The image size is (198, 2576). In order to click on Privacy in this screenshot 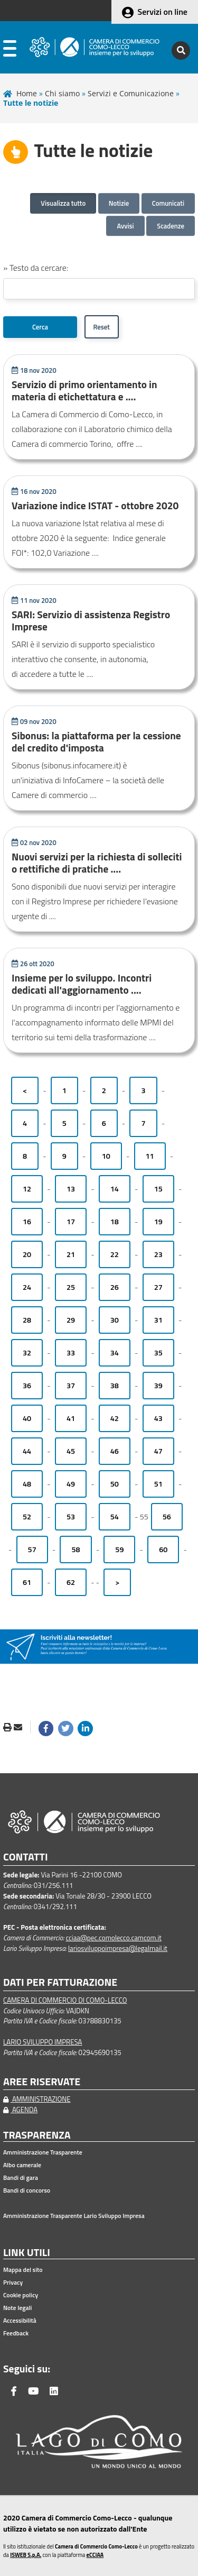, I will do `click(13, 2282)`.